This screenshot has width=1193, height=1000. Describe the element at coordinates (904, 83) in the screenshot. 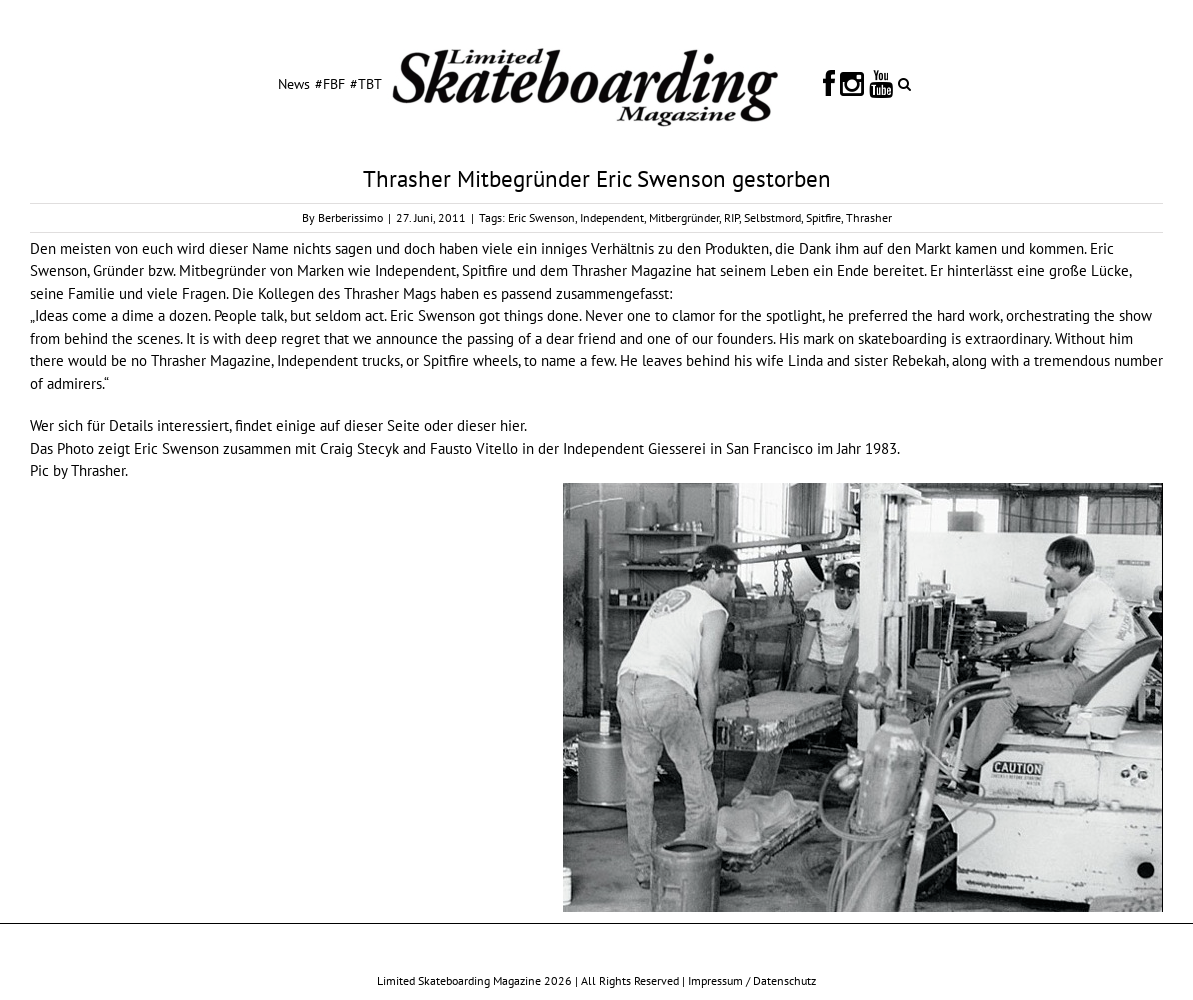

I see `[button]` at that location.